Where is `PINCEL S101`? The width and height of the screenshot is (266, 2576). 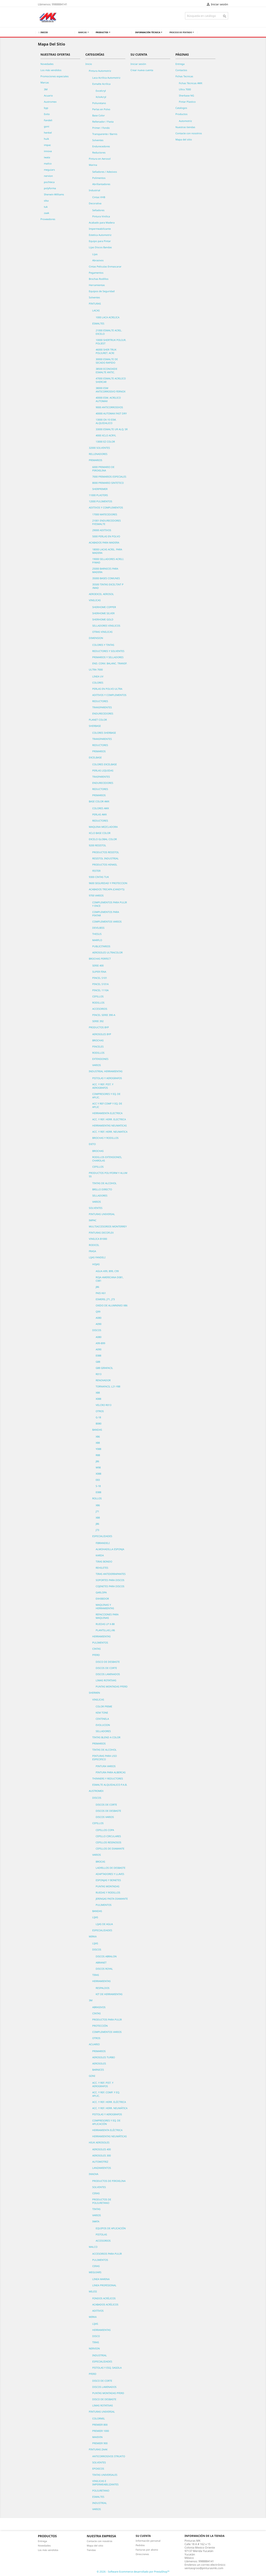
PINCEL S101 is located at coordinates (99, 978).